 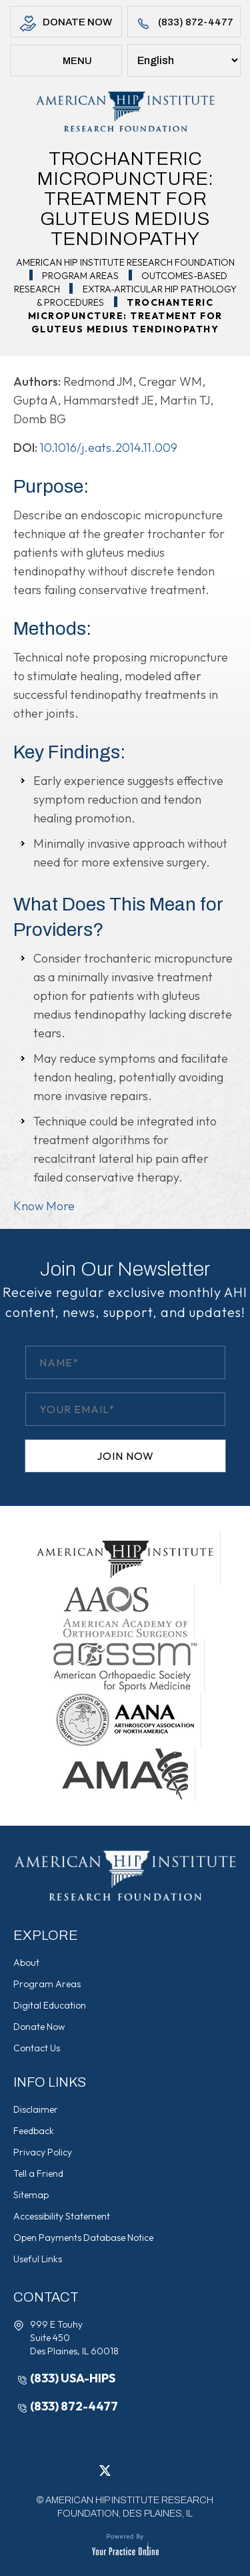 I want to click on Program Areas, so click(x=80, y=276).